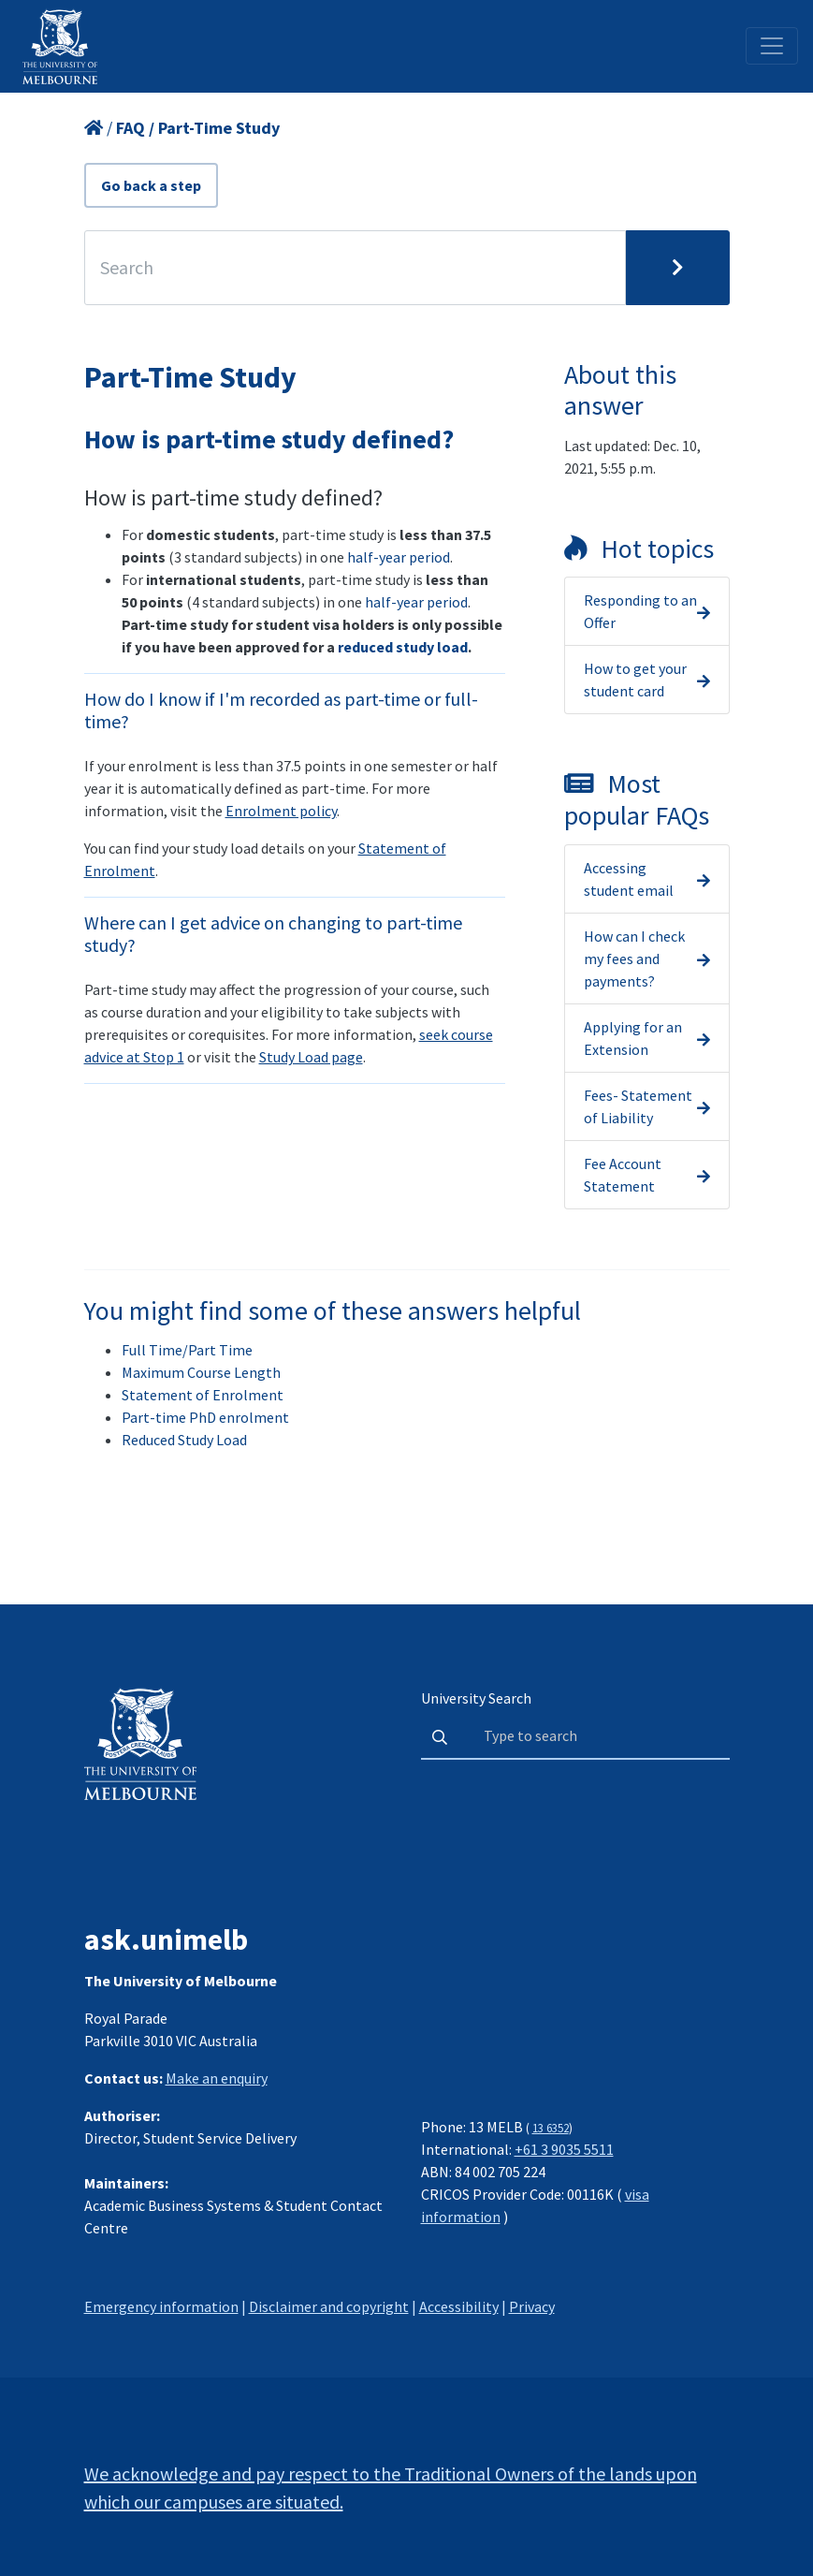 Image resolution: width=813 pixels, height=2576 pixels. Describe the element at coordinates (635, 679) in the screenshot. I see `How to get your student card` at that location.